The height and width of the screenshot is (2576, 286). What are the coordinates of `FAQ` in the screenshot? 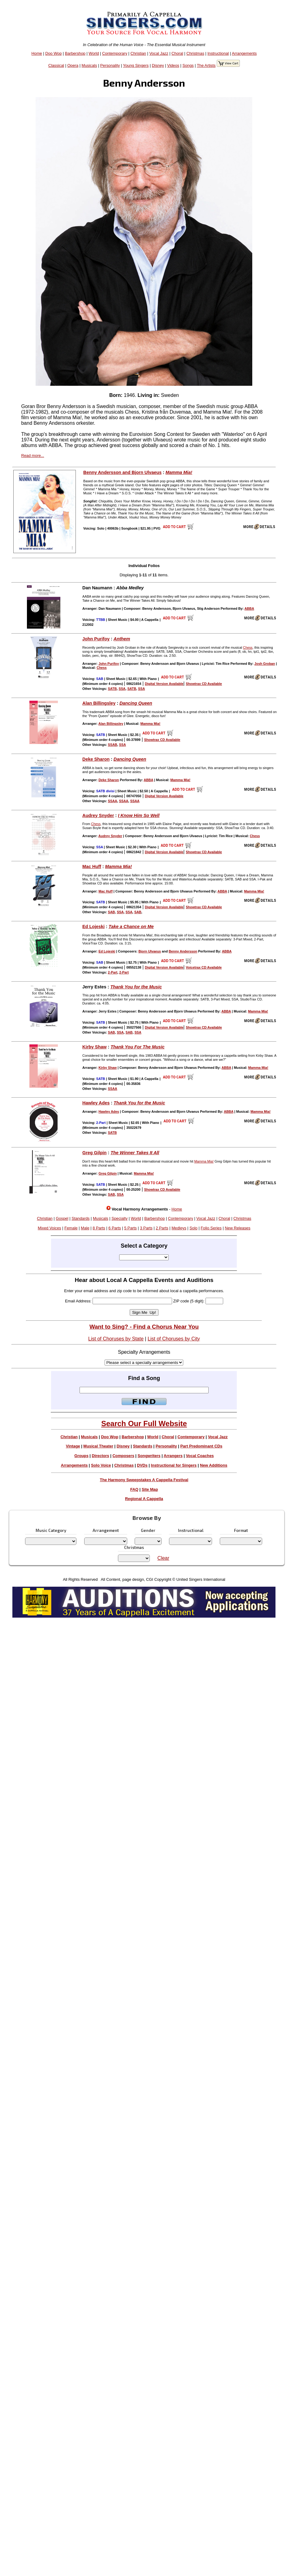 It's located at (134, 1489).